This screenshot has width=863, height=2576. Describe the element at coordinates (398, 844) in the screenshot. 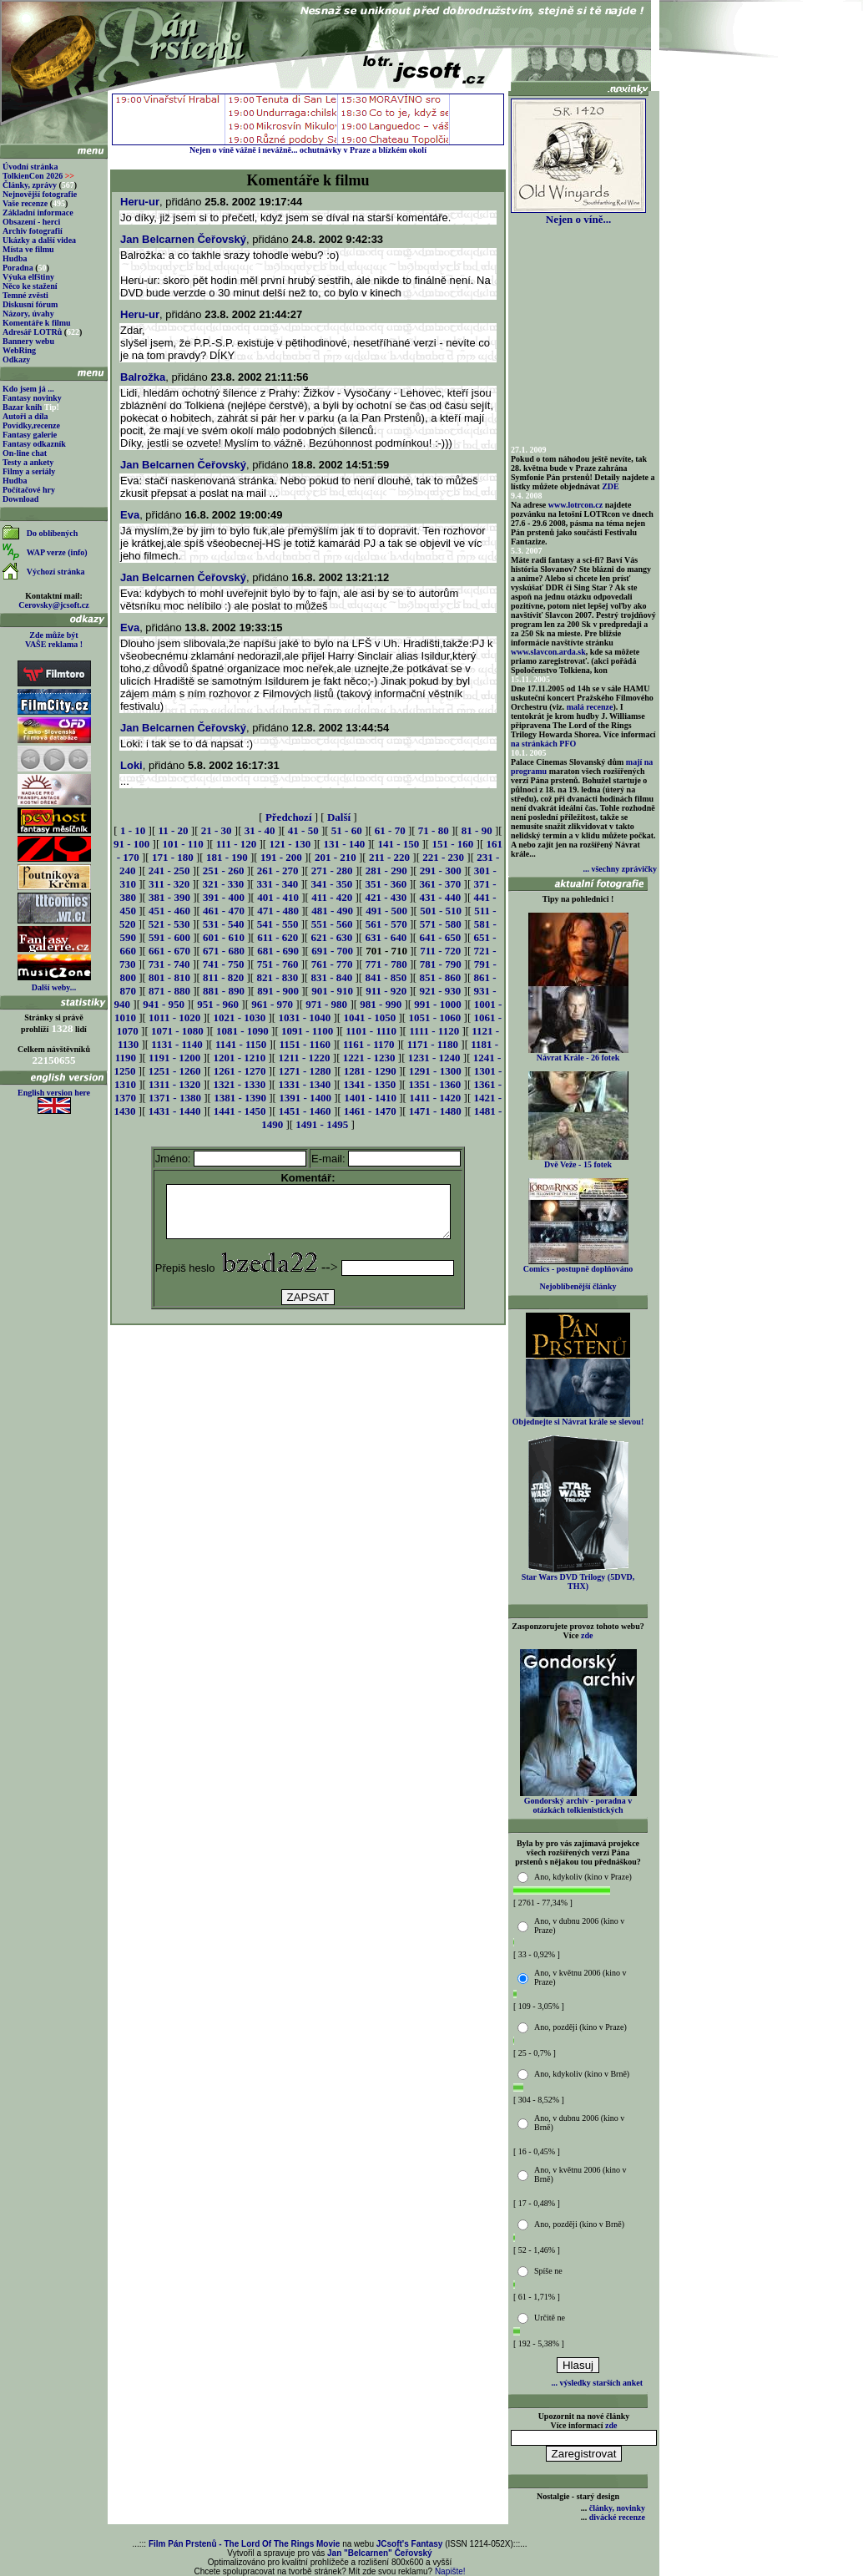

I see `141 - 150` at that location.